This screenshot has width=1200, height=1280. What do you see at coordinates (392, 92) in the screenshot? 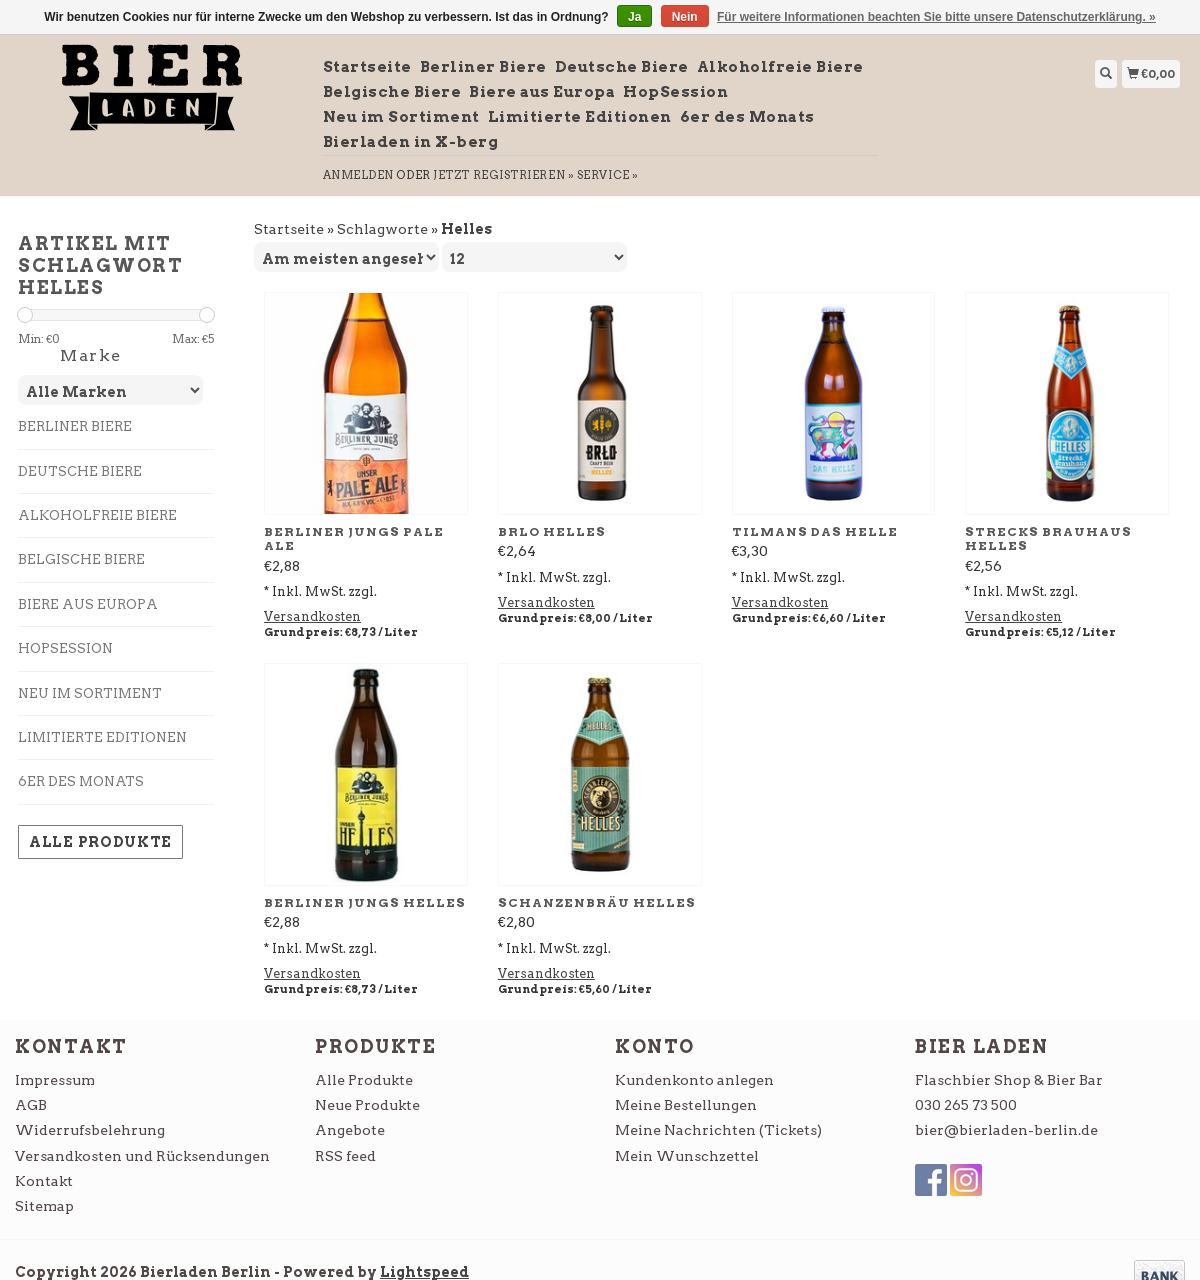
I see `Belgische Biere` at bounding box center [392, 92].